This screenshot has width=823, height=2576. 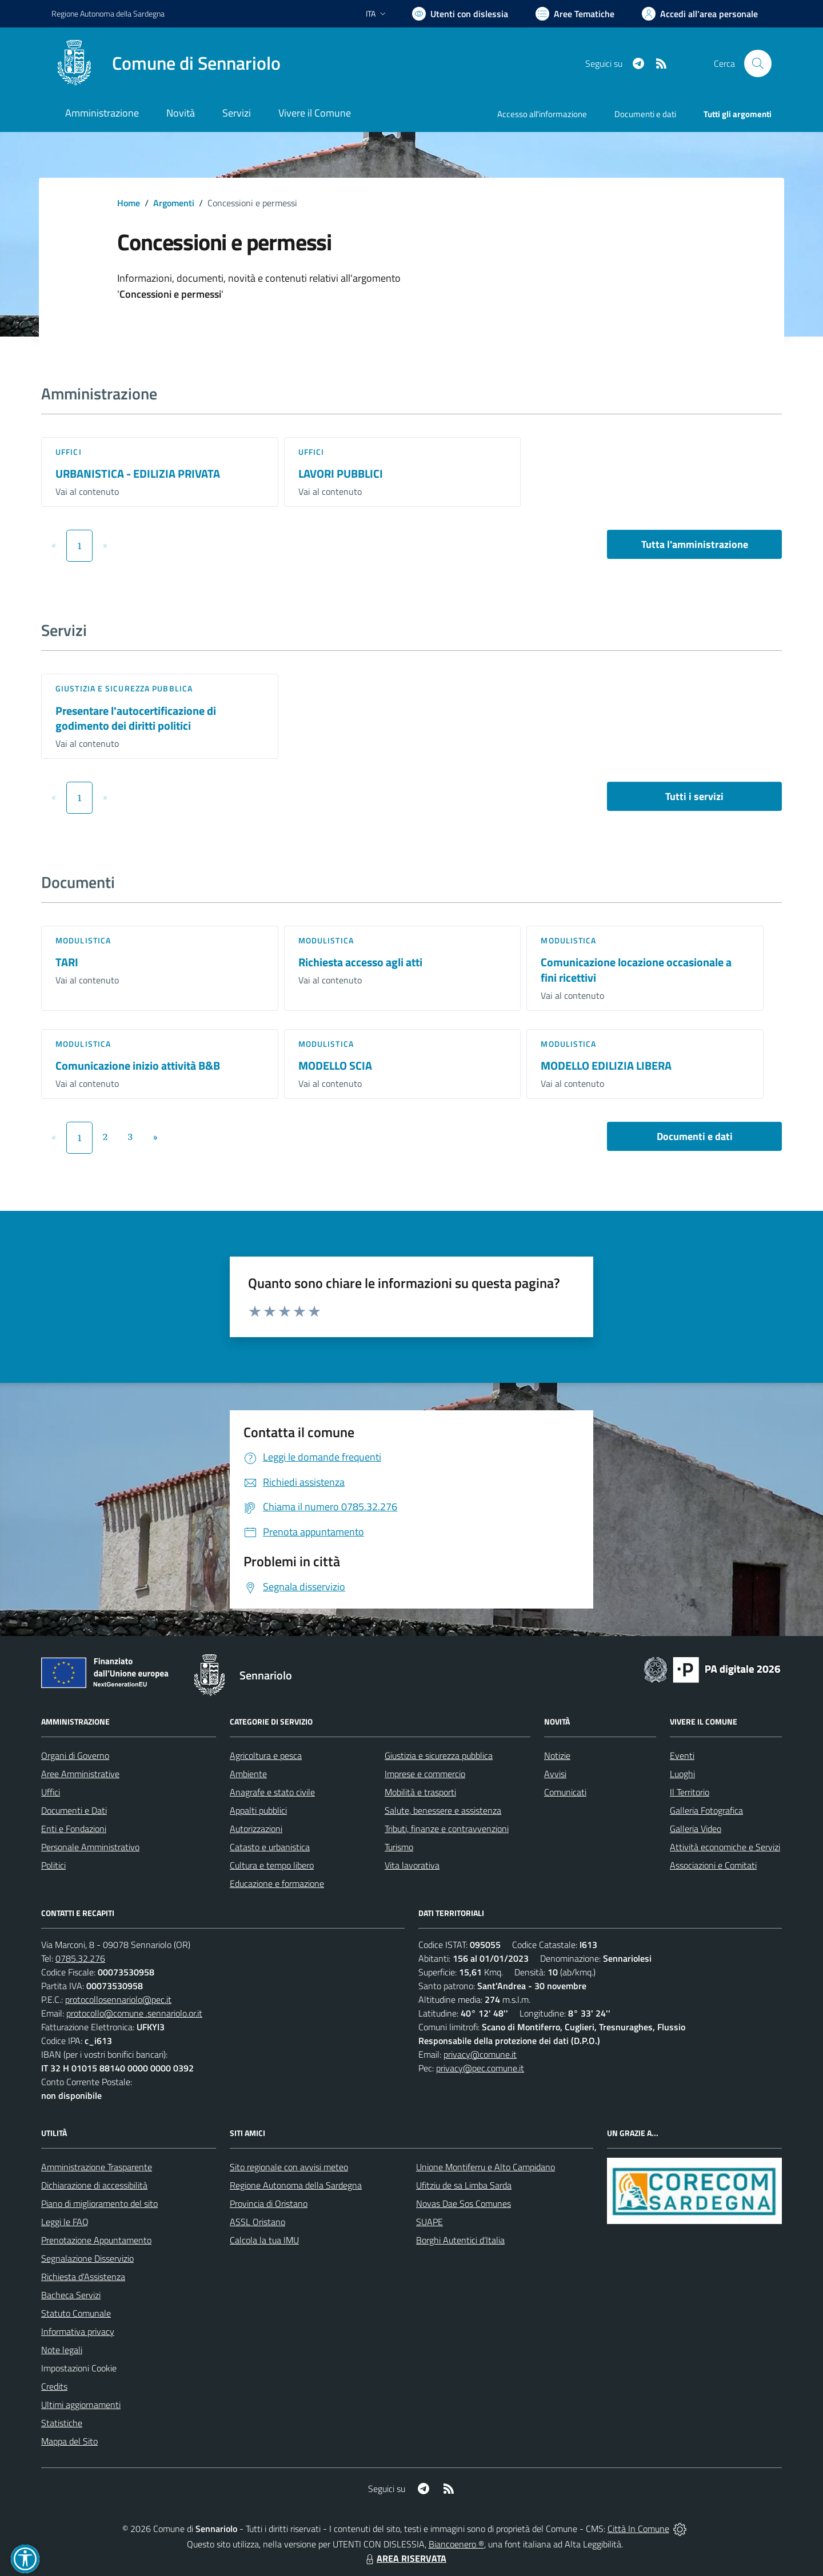 What do you see at coordinates (480, 2054) in the screenshot?
I see `privacy@comune.it` at bounding box center [480, 2054].